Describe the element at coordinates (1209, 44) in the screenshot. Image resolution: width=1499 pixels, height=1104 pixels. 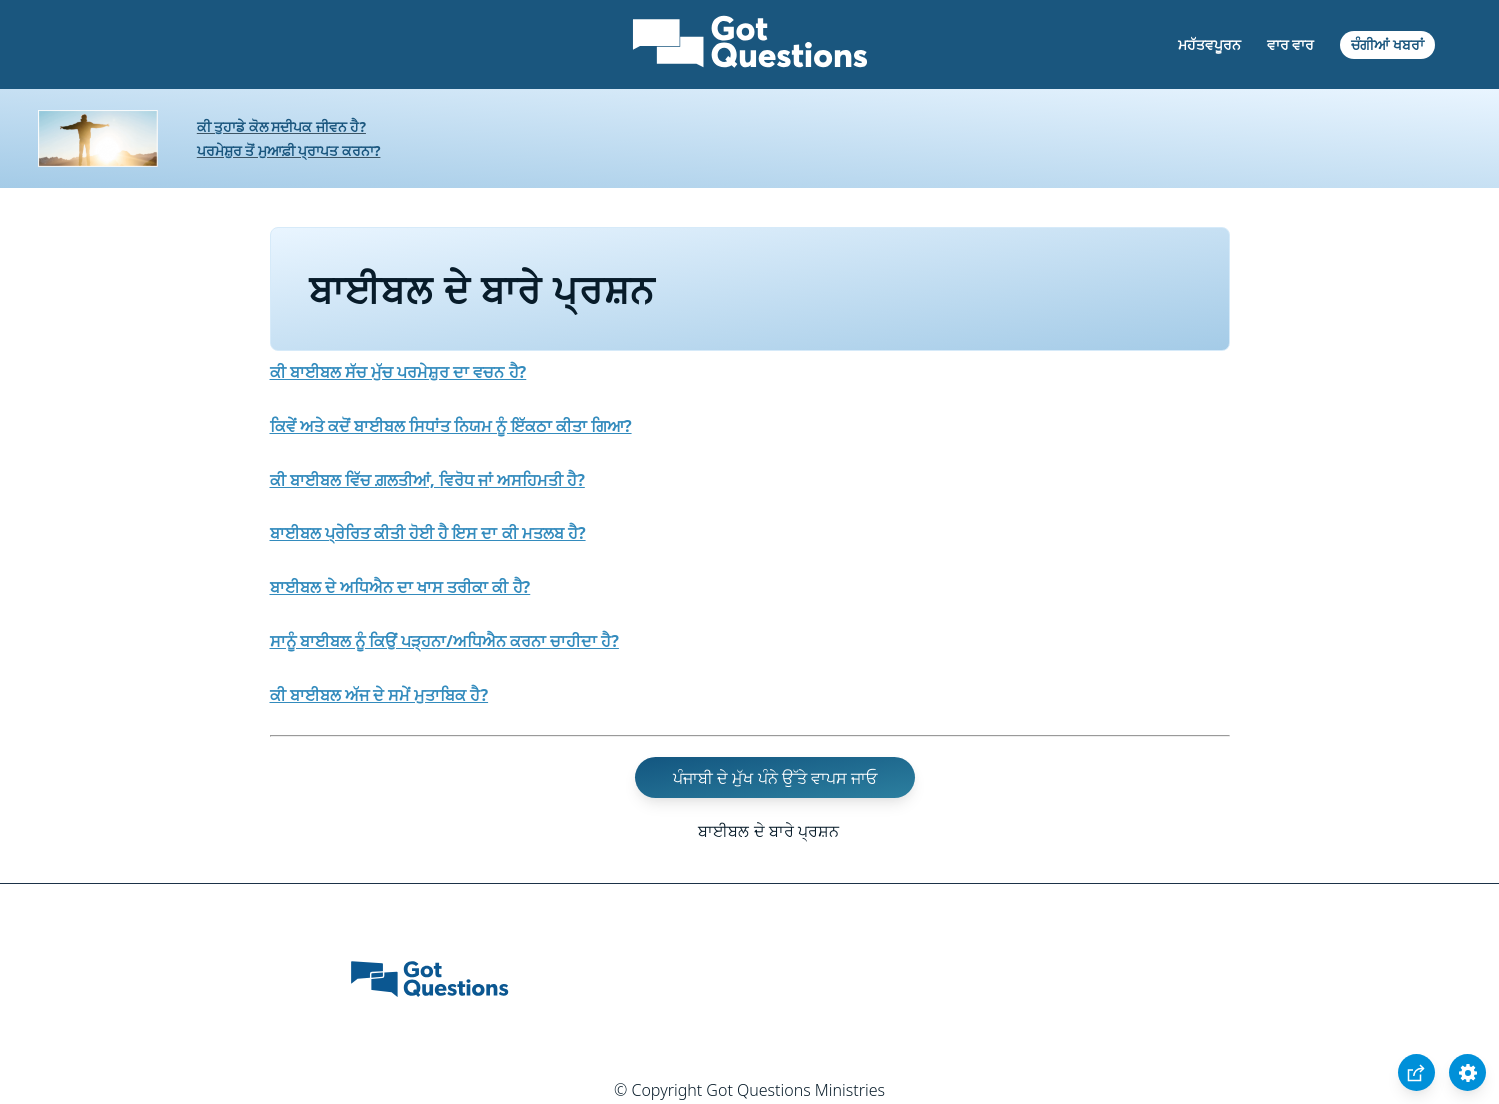
I see `ਮਹੱਤਵਪੂਰਨ` at that location.